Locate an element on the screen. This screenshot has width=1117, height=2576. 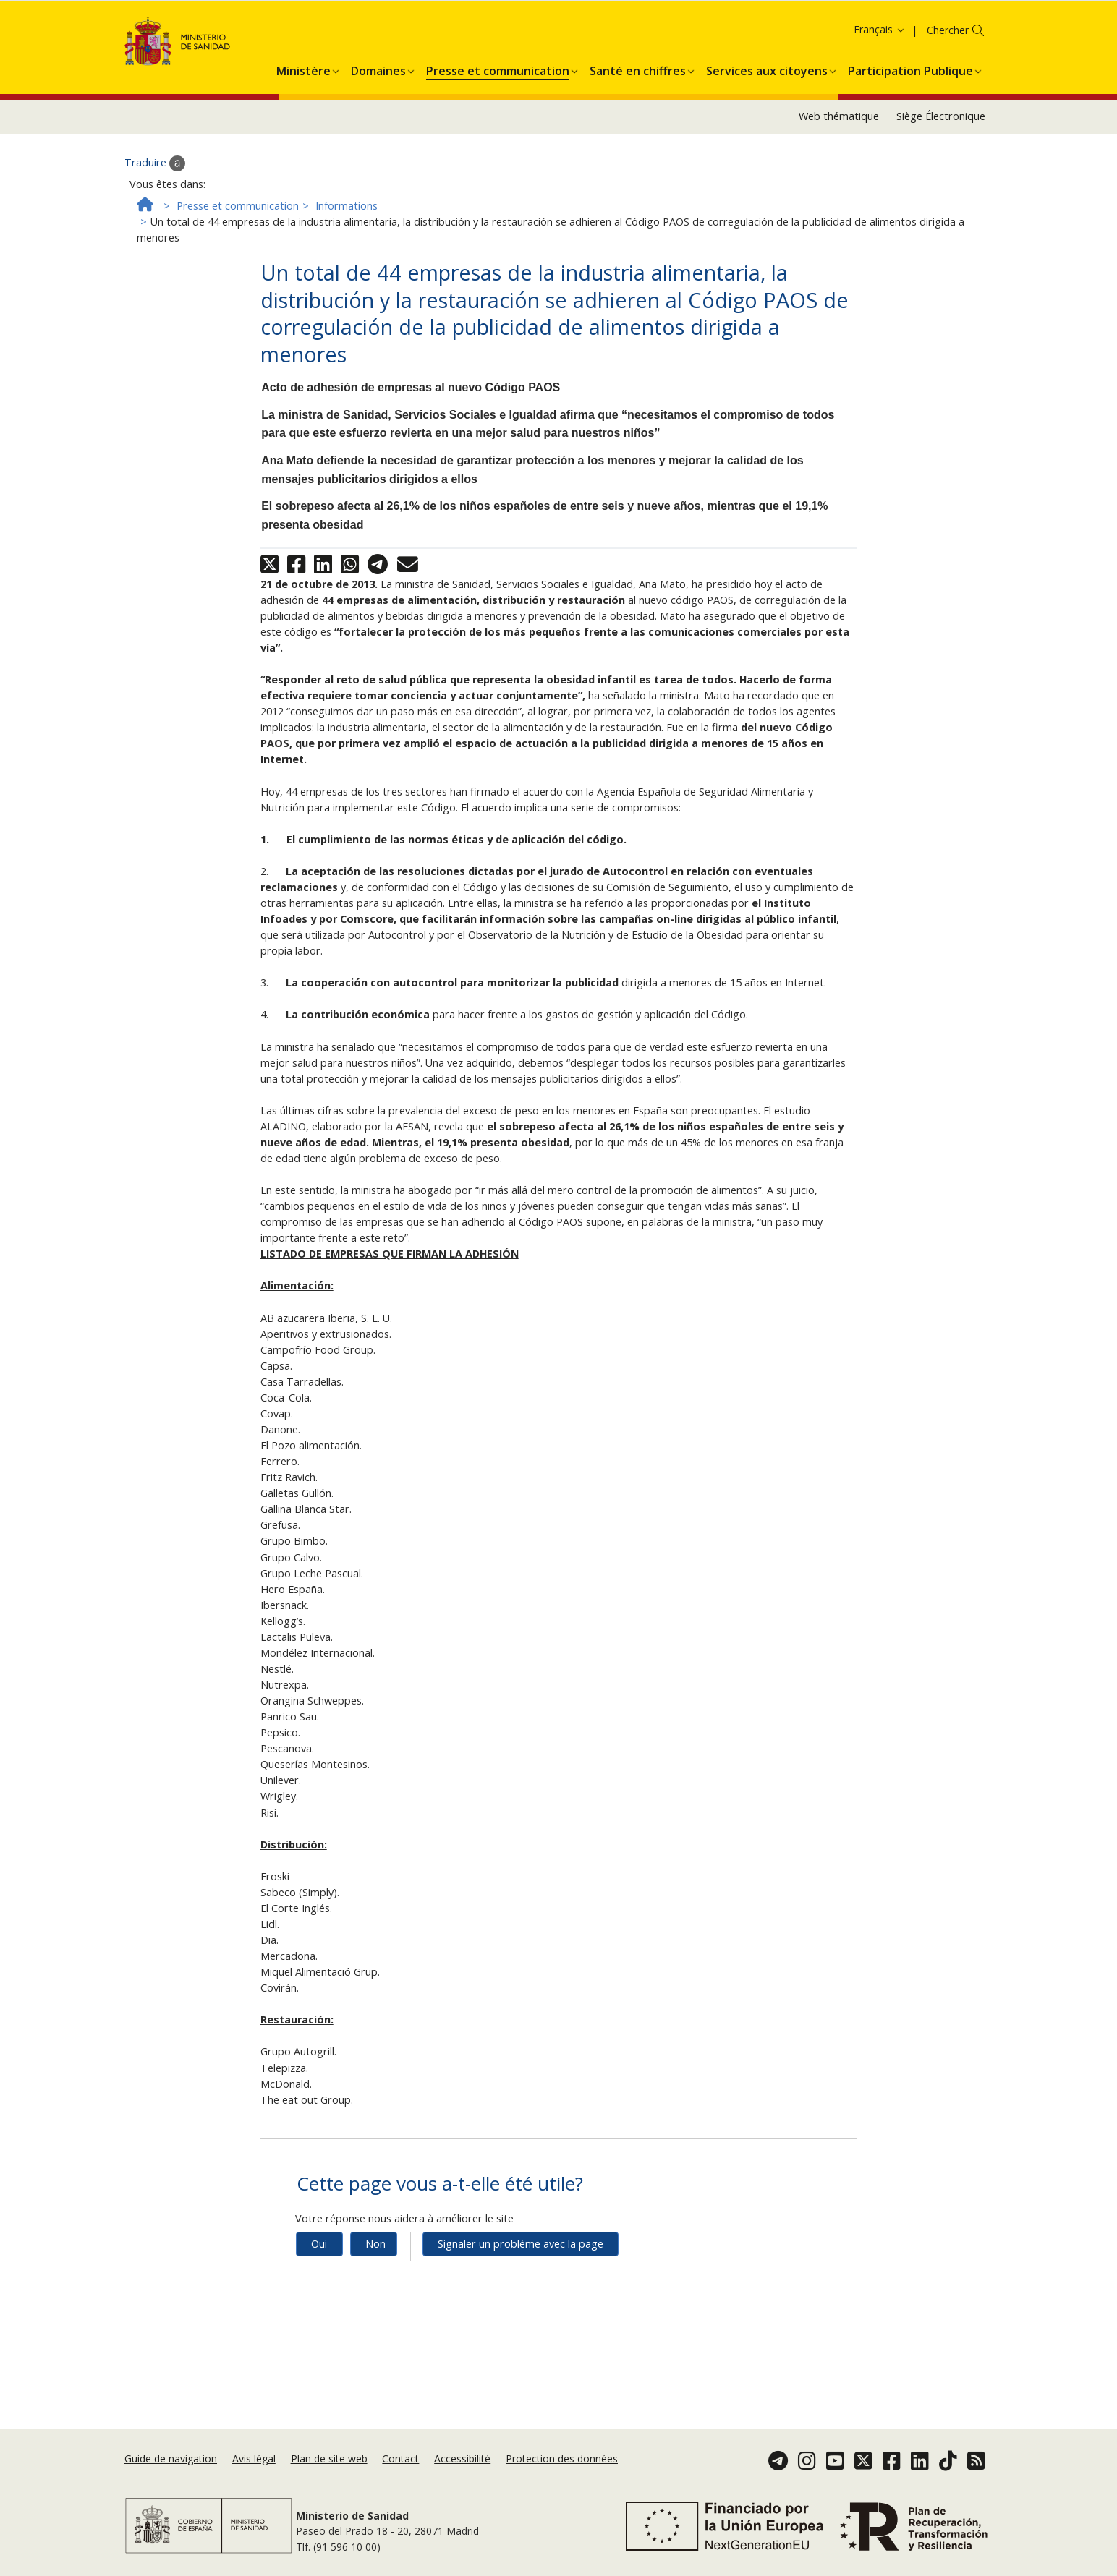
Chercher is located at coordinates (948, 112).